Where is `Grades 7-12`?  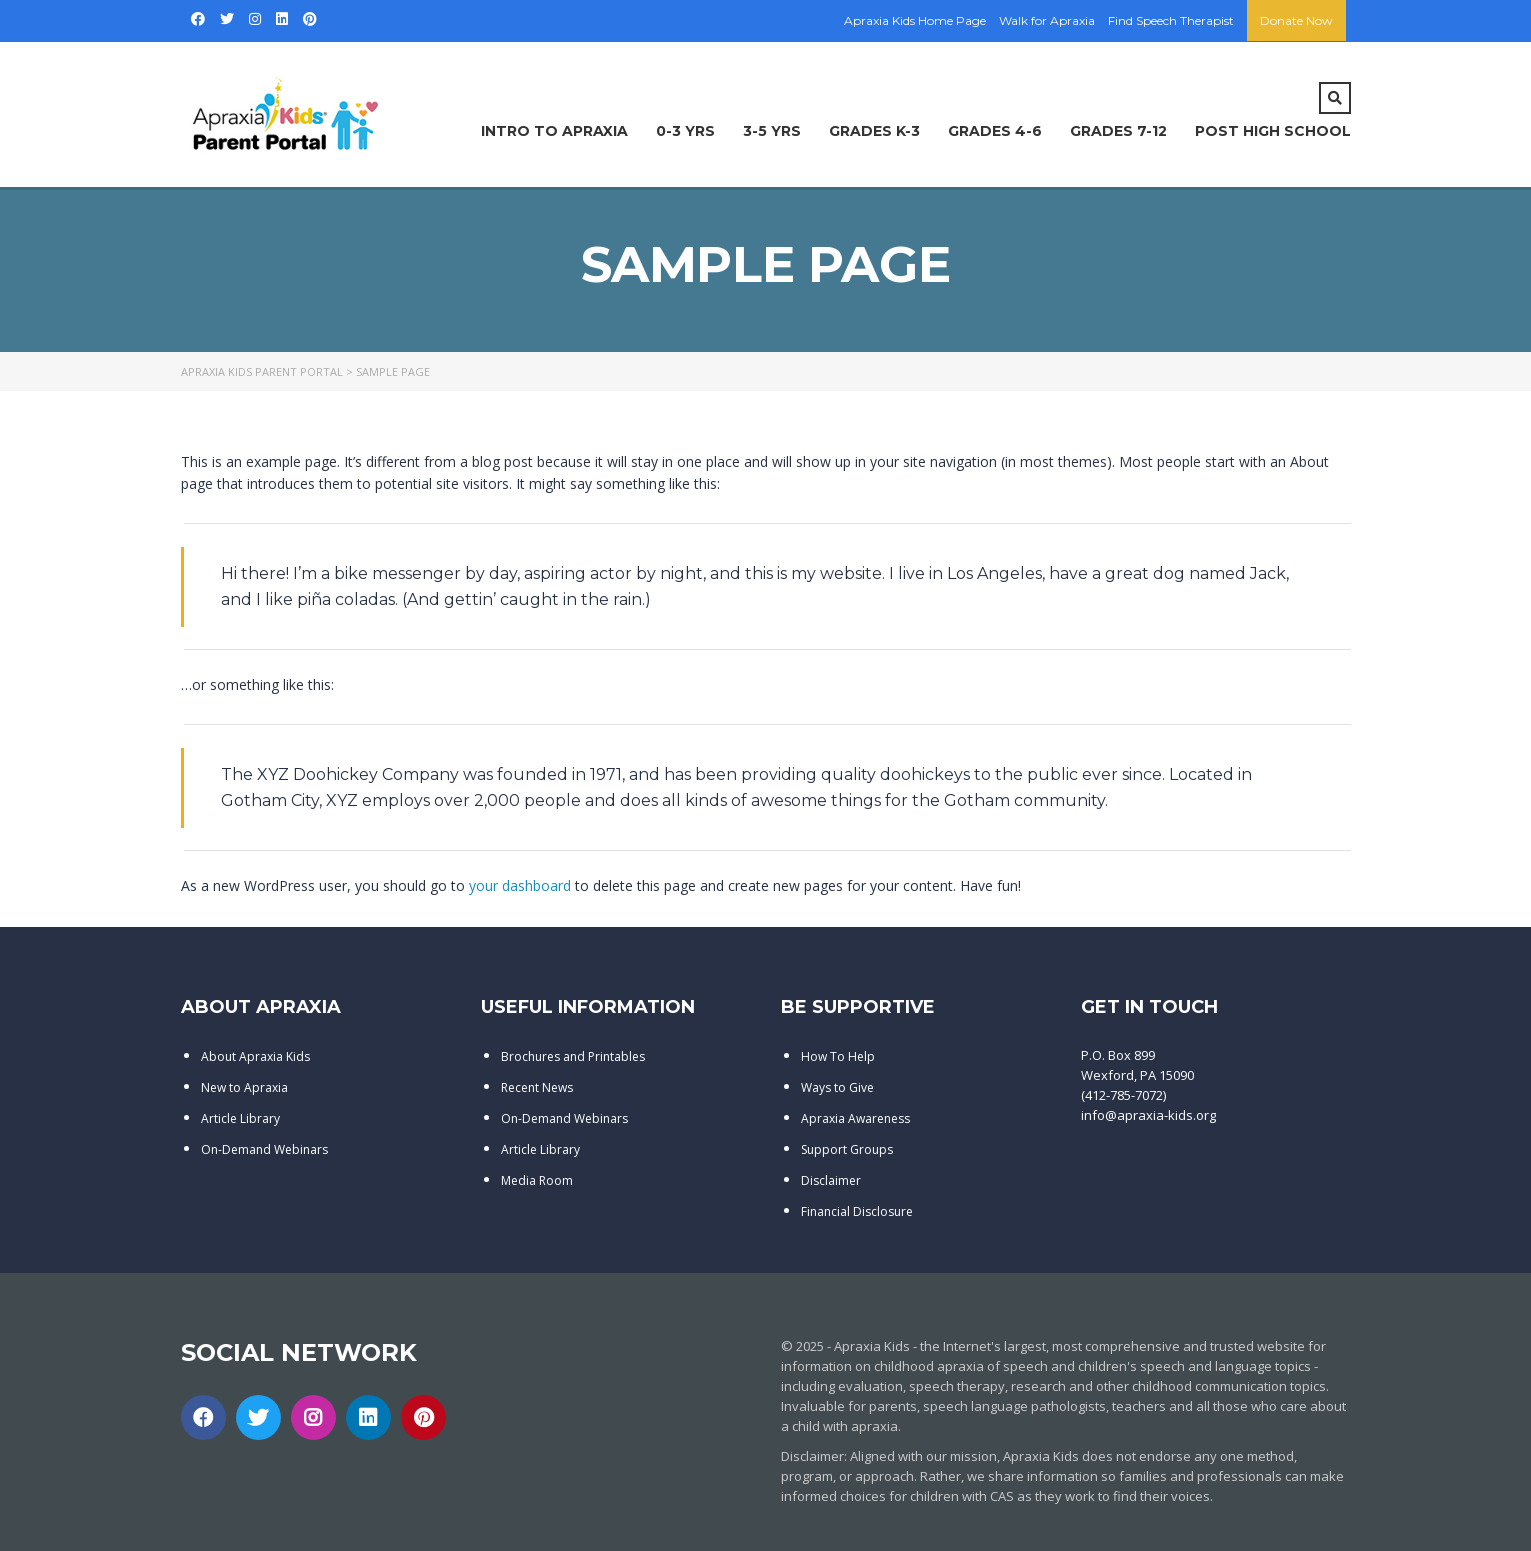
Grades 7-12 is located at coordinates (1118, 131).